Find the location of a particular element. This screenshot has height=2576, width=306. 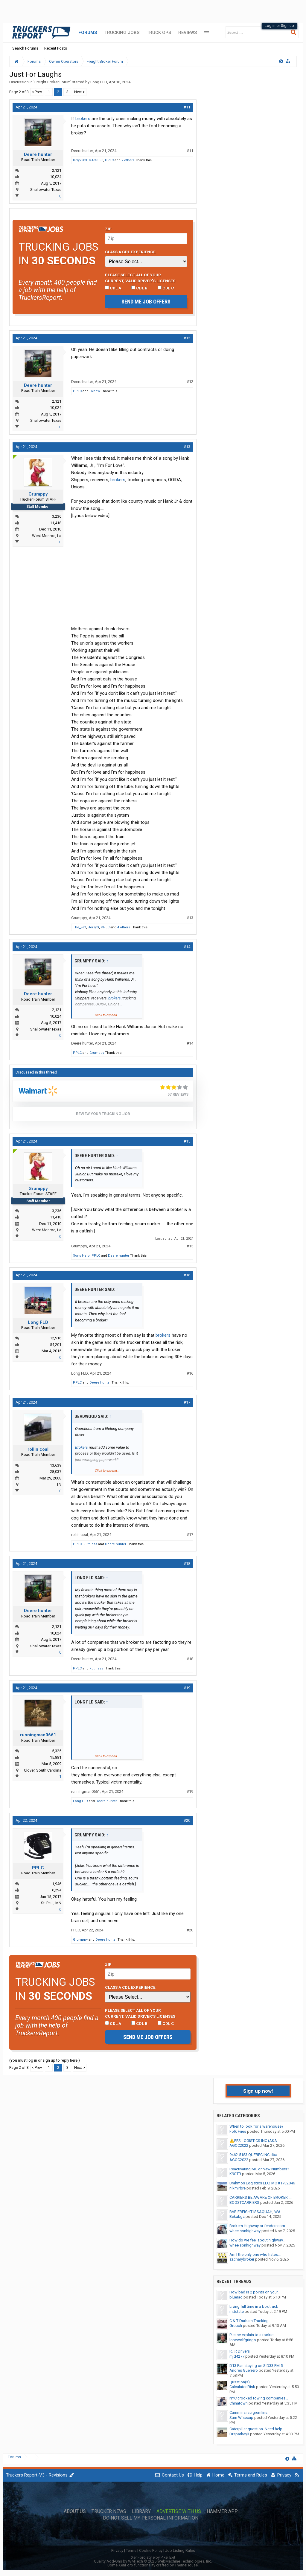

MACK E-6 is located at coordinates (96, 160).